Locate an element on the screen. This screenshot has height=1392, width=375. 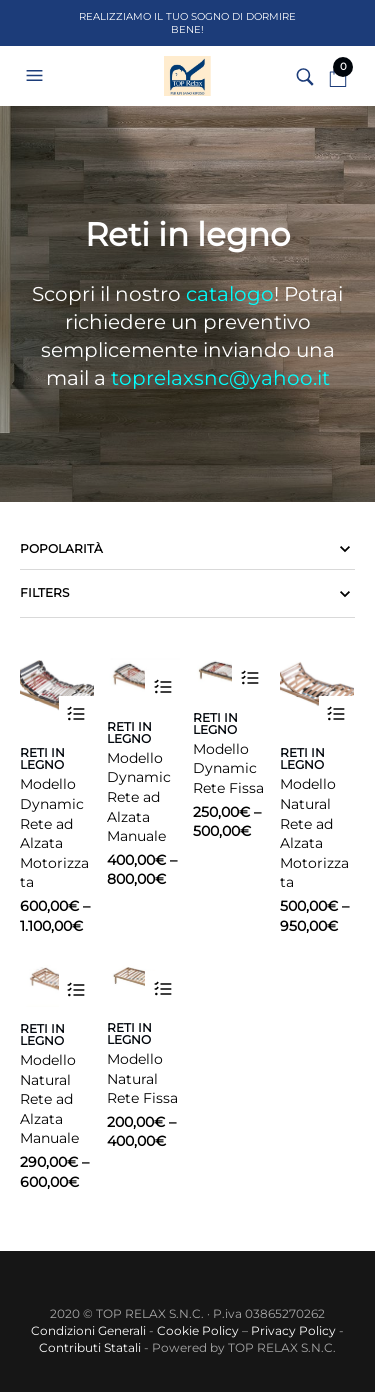
Modello Dynamic Rete ad Alzata Manuale is located at coordinates (139, 797).